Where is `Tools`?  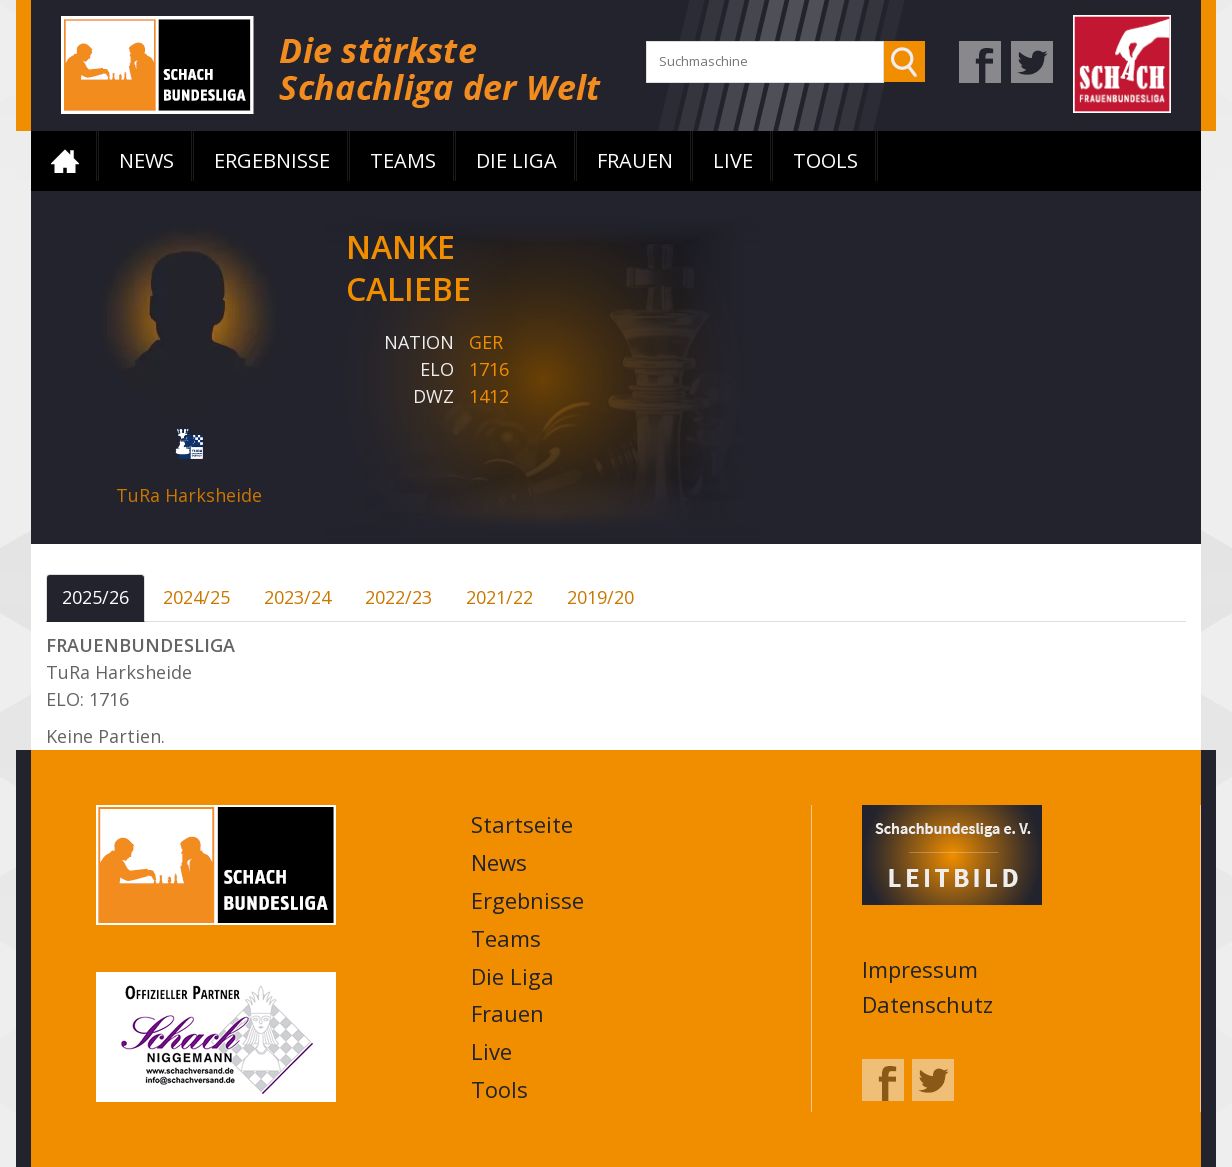
Tools is located at coordinates (825, 160).